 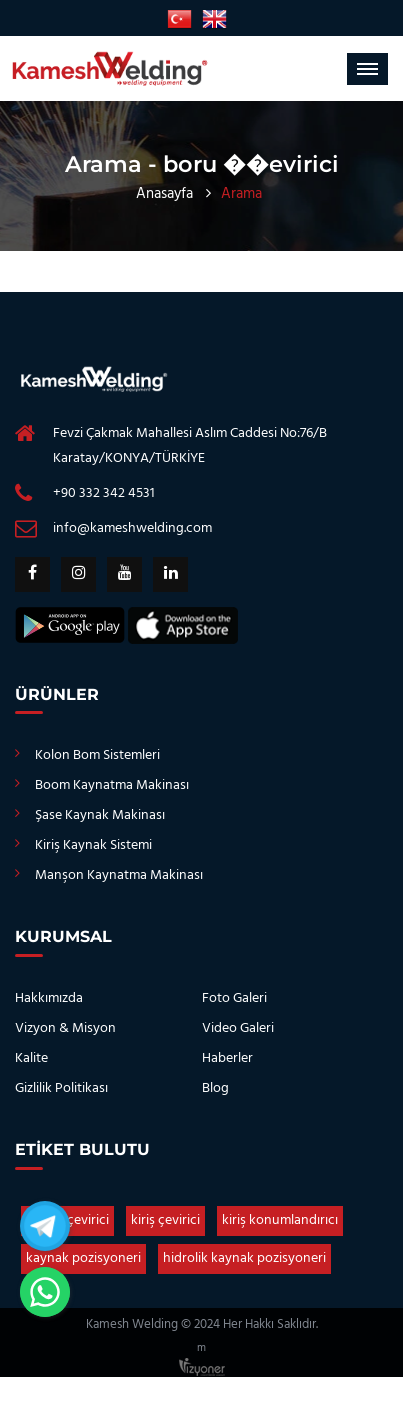 What do you see at coordinates (112, 785) in the screenshot?
I see `Boom Kaynatma Makinası` at bounding box center [112, 785].